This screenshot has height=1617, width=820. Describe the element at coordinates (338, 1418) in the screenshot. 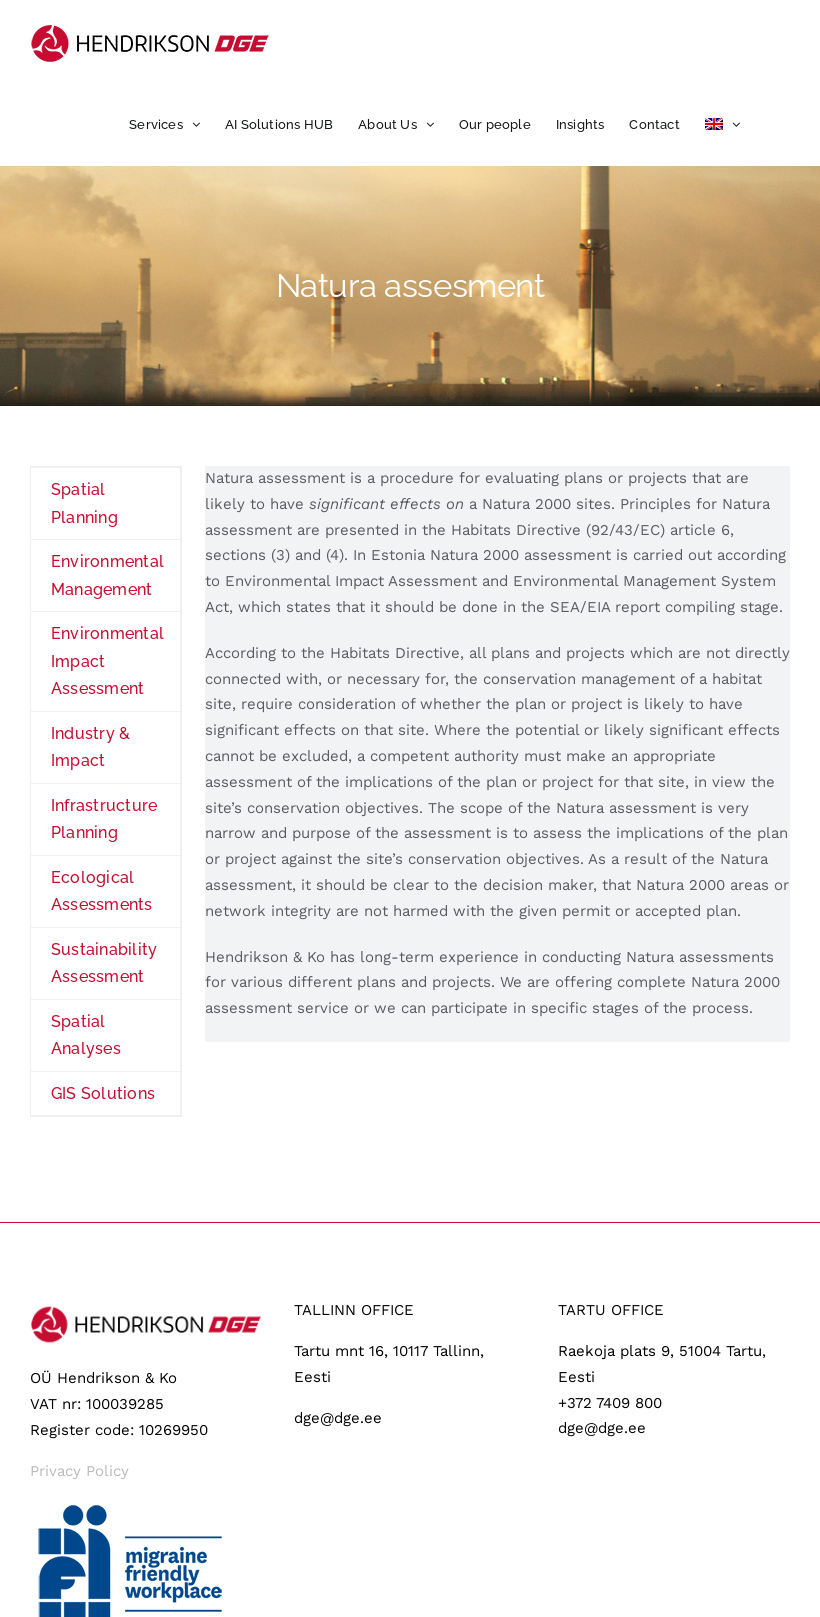

I see `dge@dge.ee` at that location.